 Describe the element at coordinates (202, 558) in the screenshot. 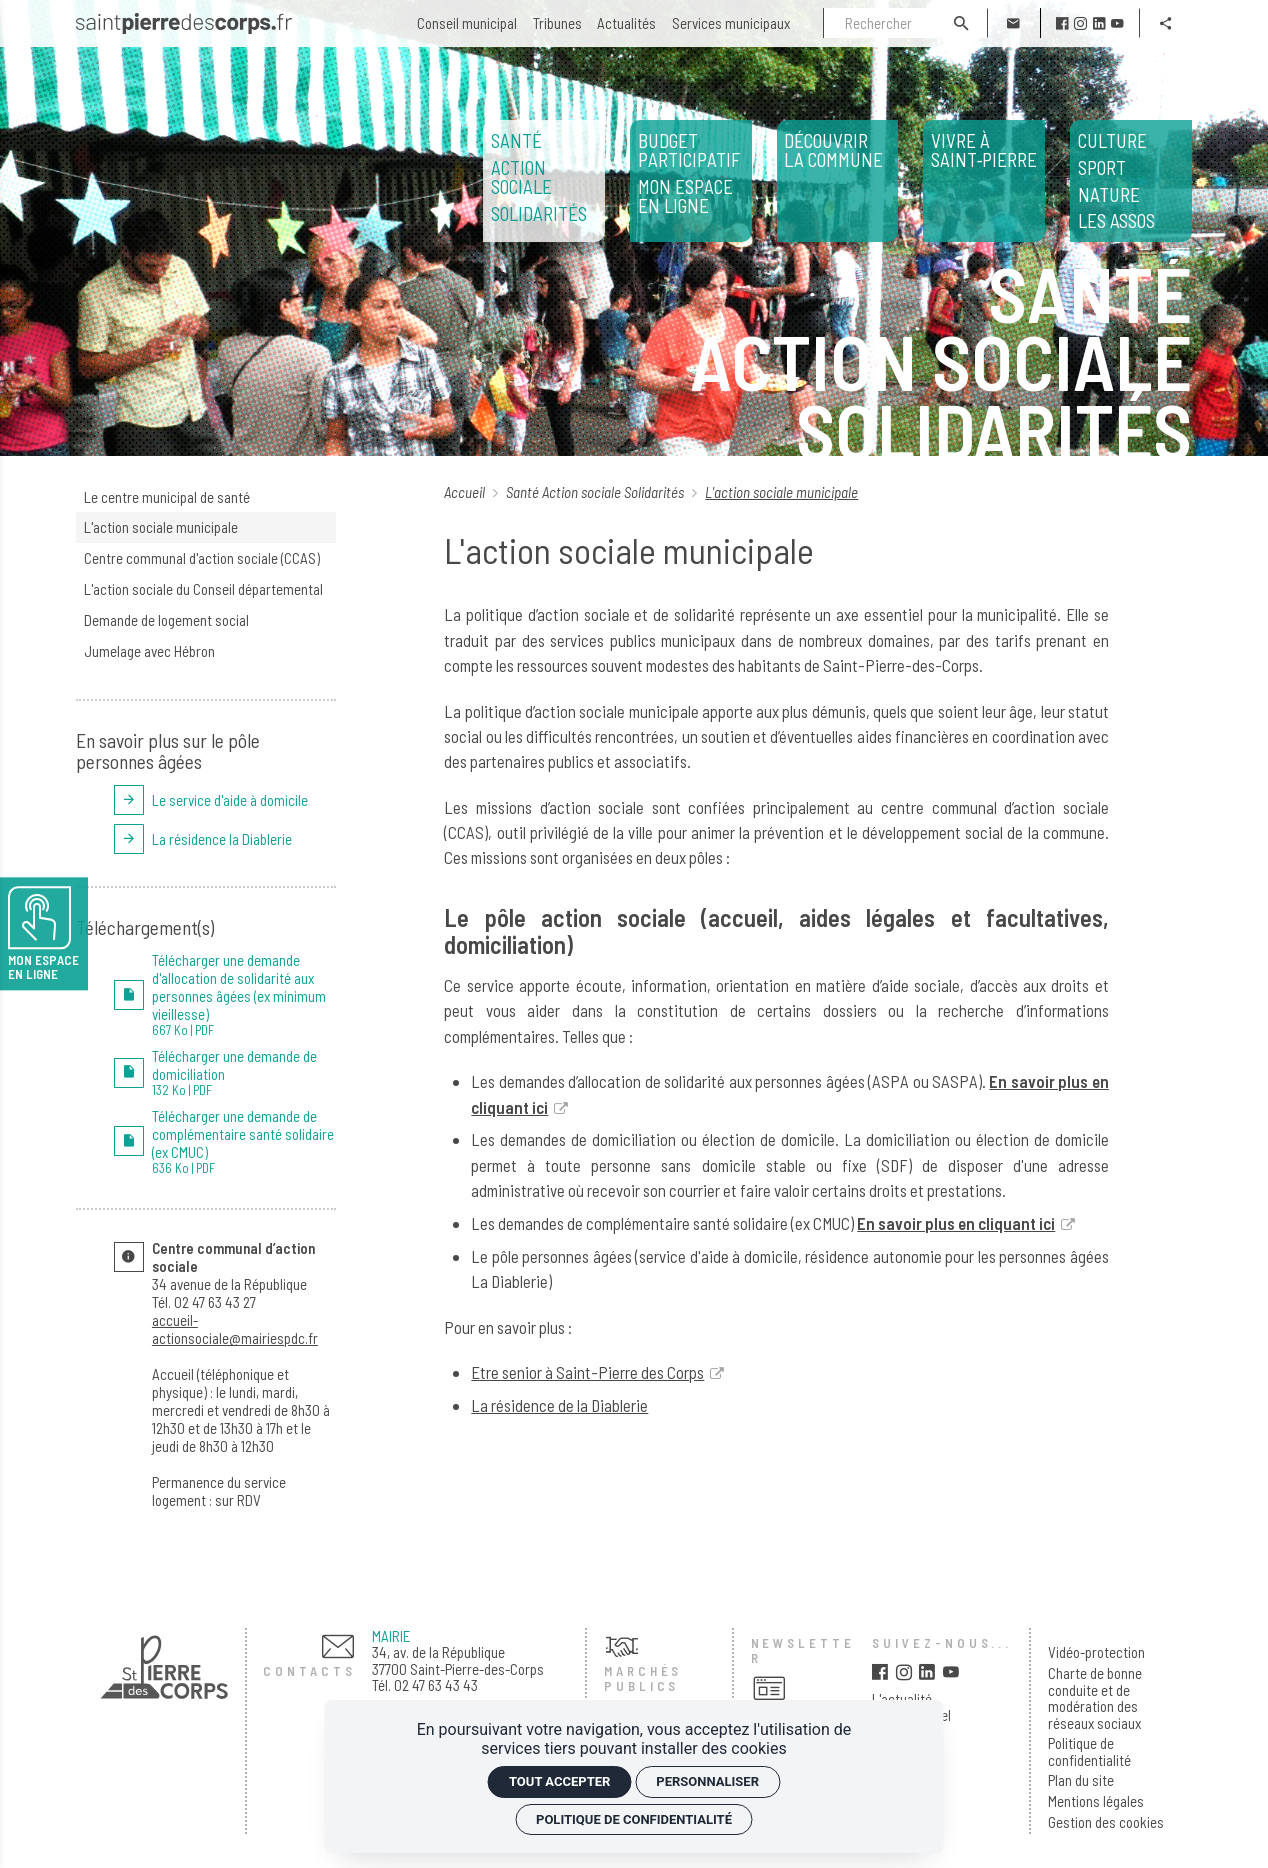

I see `Centre communal d'action sociale (CCAS)` at that location.